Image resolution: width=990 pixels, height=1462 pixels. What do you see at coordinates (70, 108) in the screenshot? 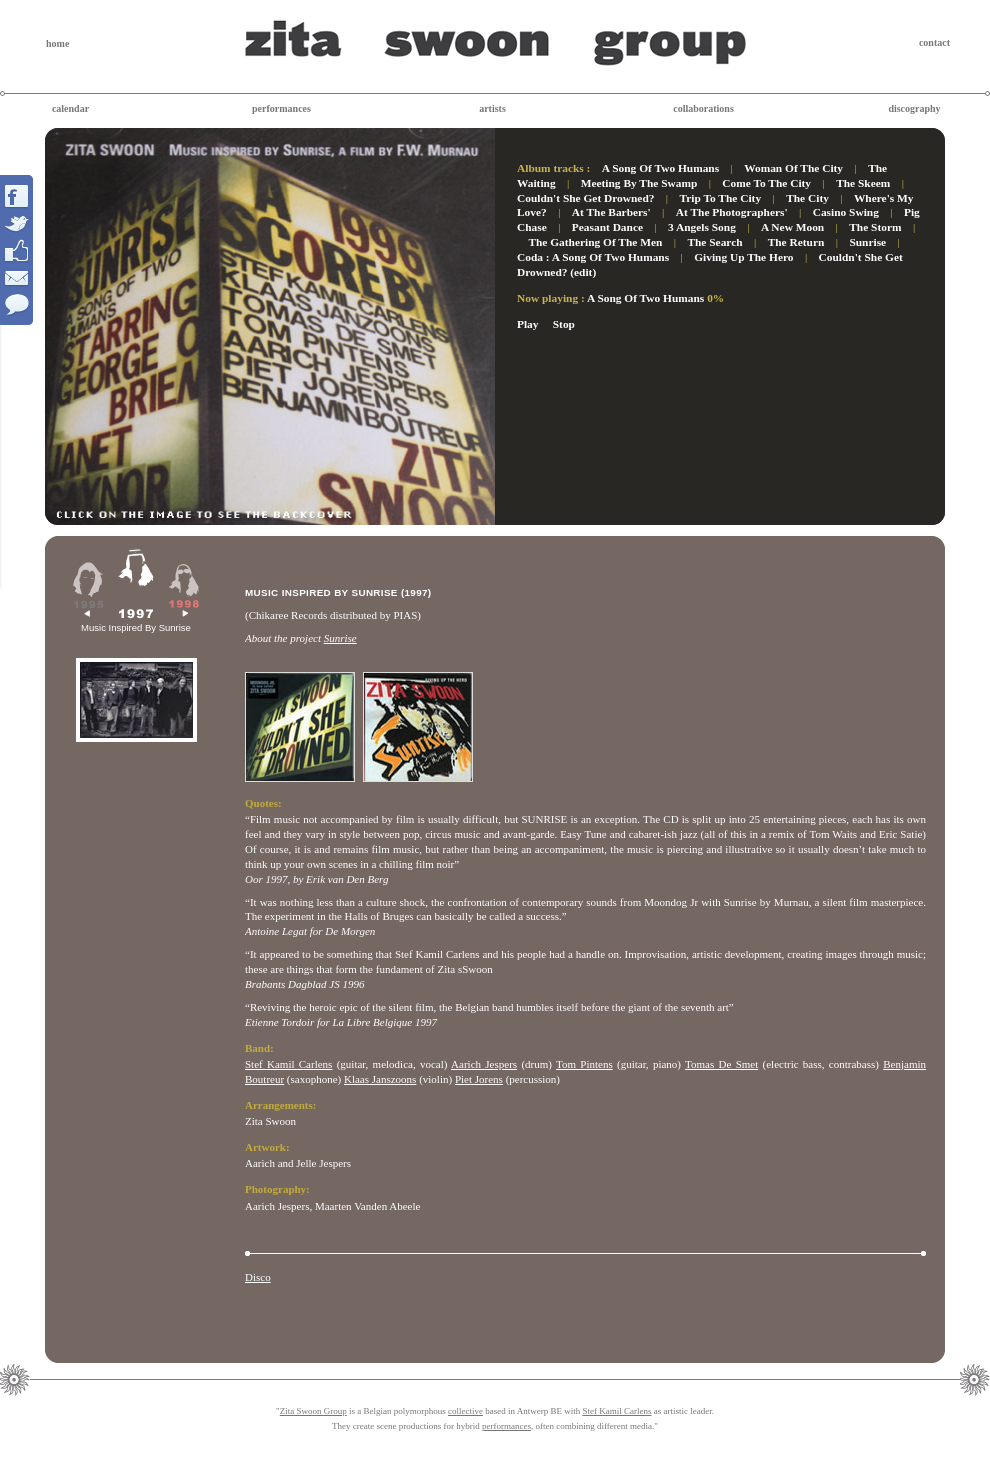
I see `calendar` at bounding box center [70, 108].